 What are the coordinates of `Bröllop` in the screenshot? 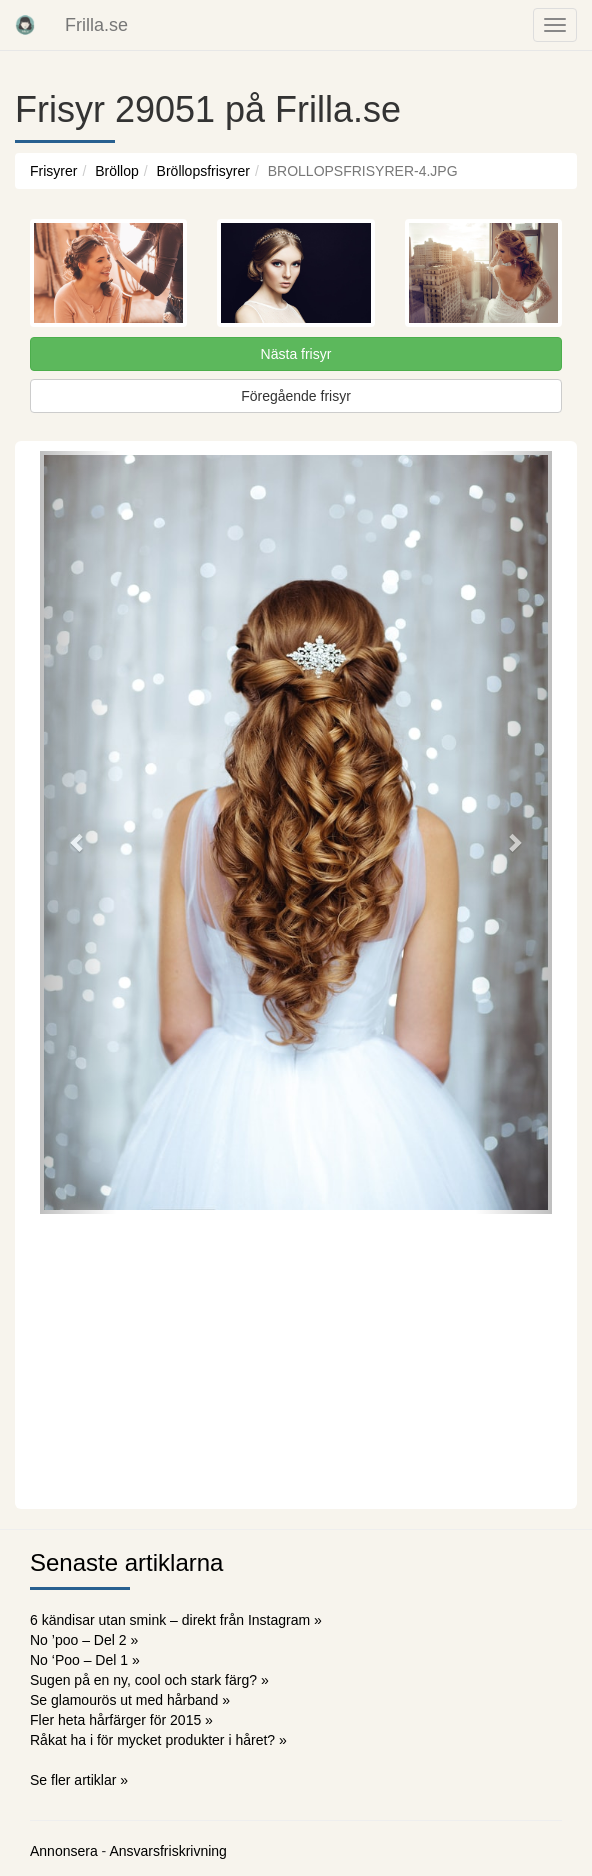 It's located at (117, 171).